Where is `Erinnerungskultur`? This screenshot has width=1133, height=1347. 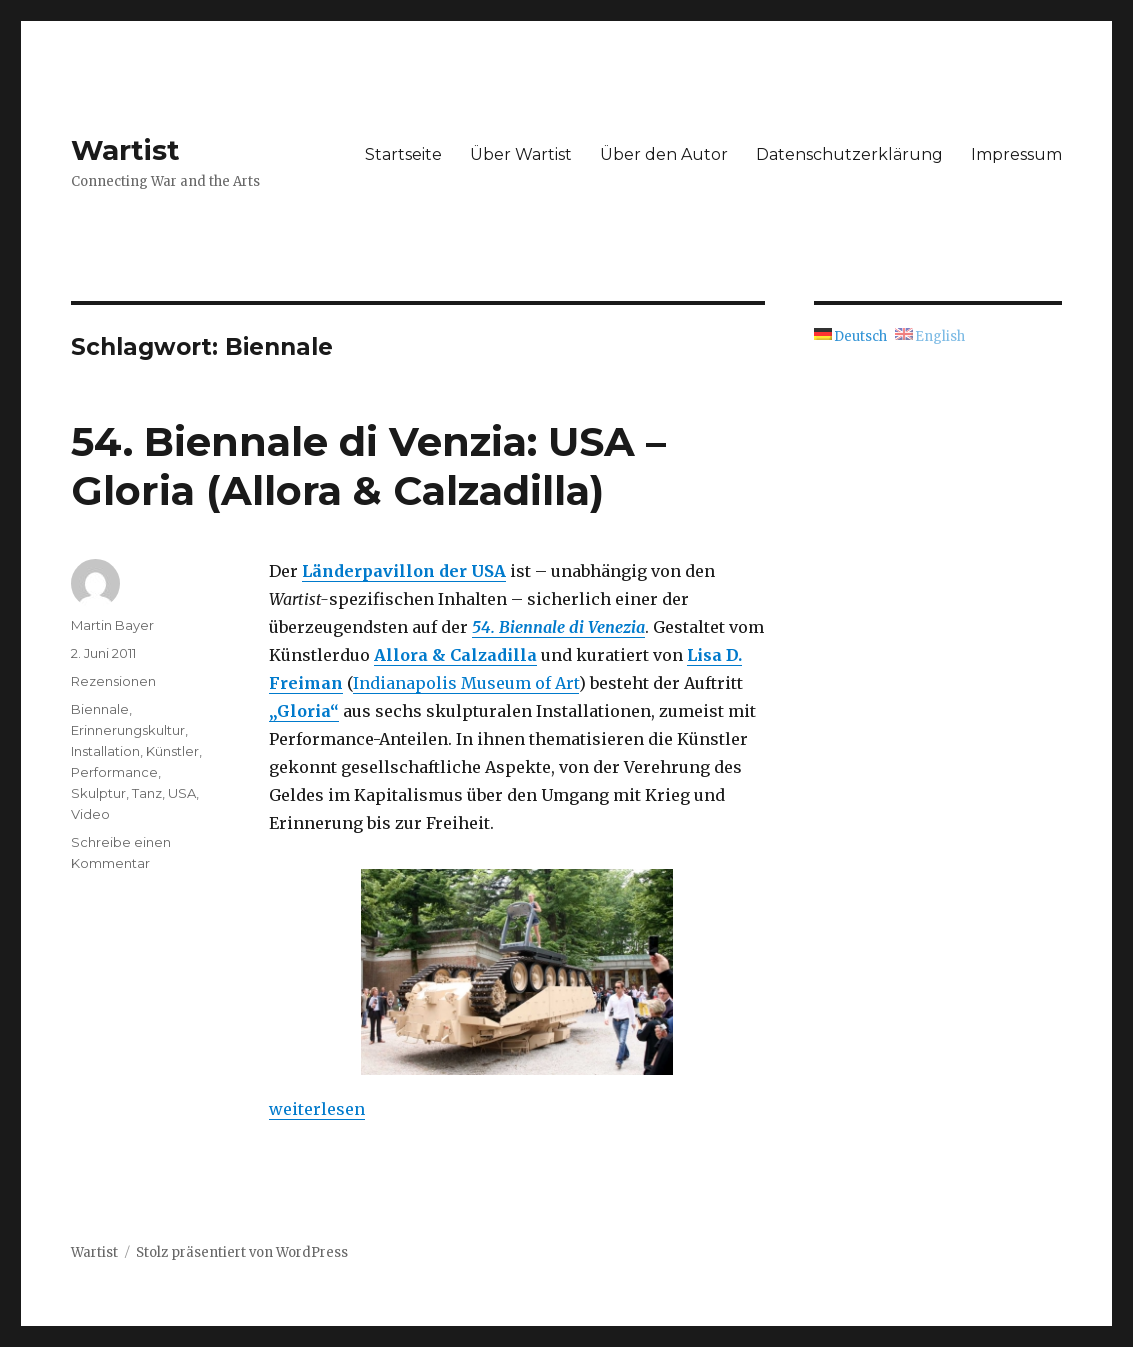 Erinnerungskultur is located at coordinates (128, 730).